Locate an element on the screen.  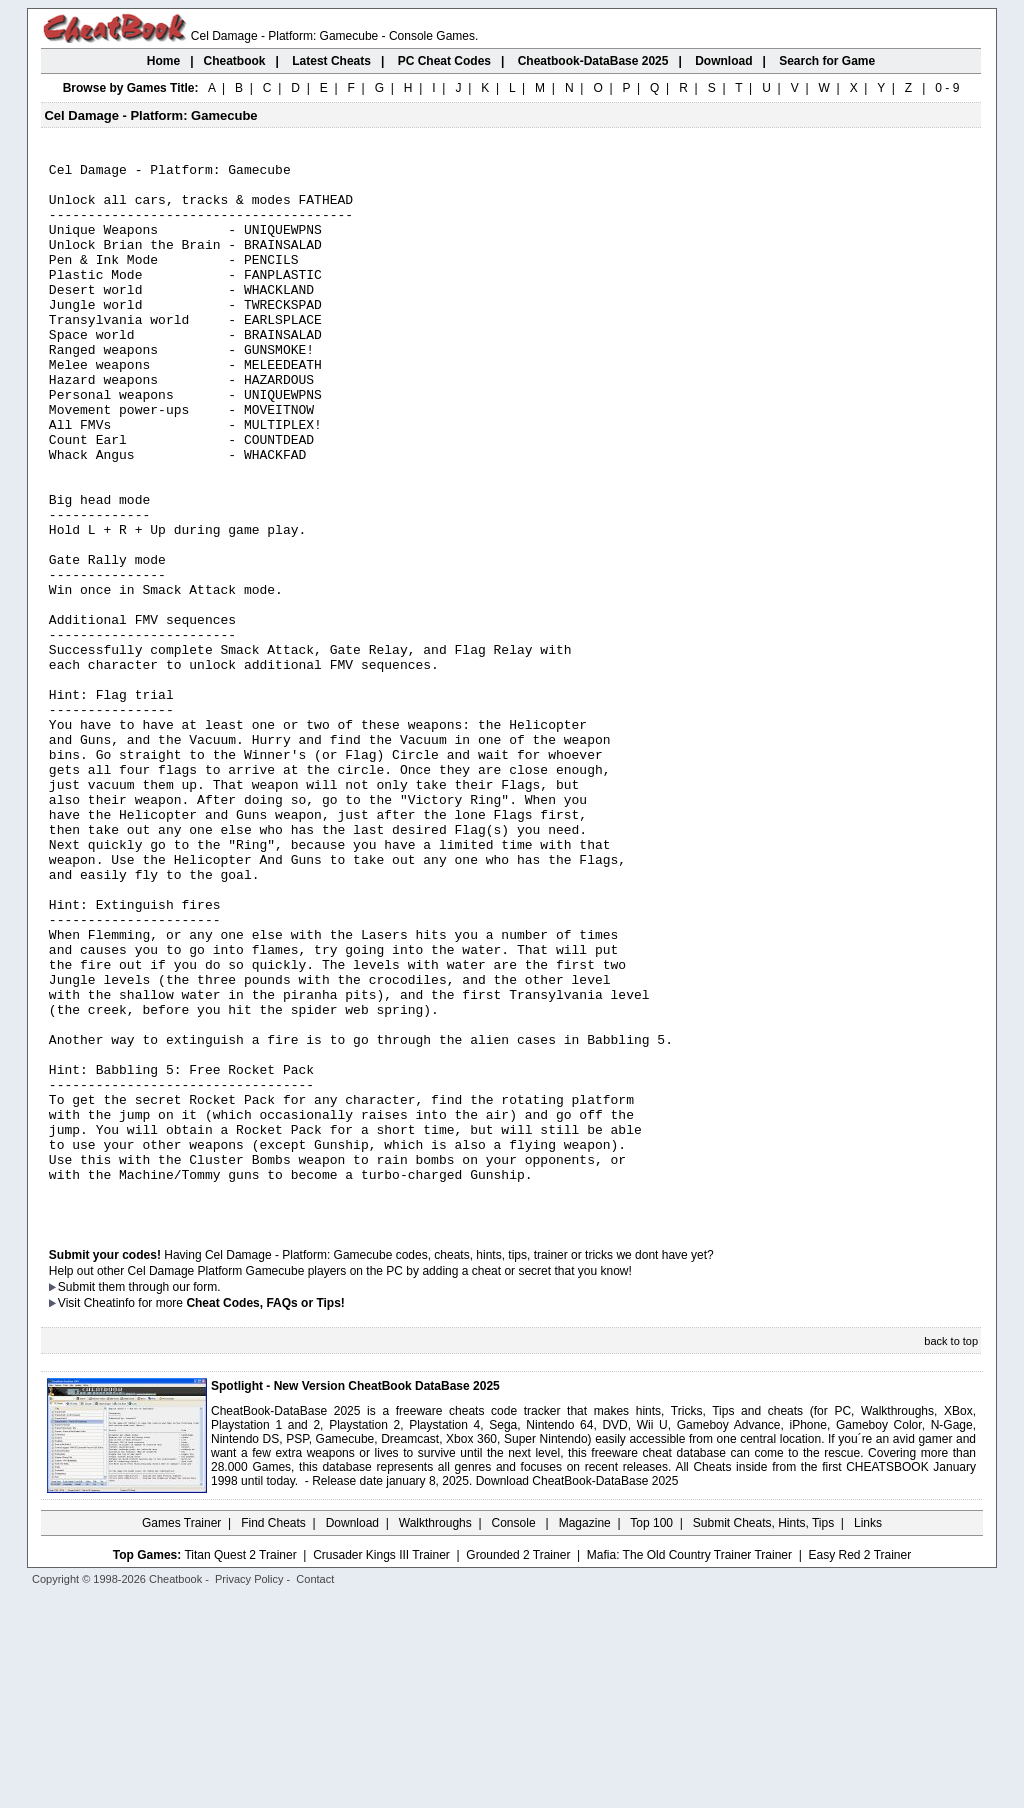
them through our form. is located at coordinates (160, 1497).